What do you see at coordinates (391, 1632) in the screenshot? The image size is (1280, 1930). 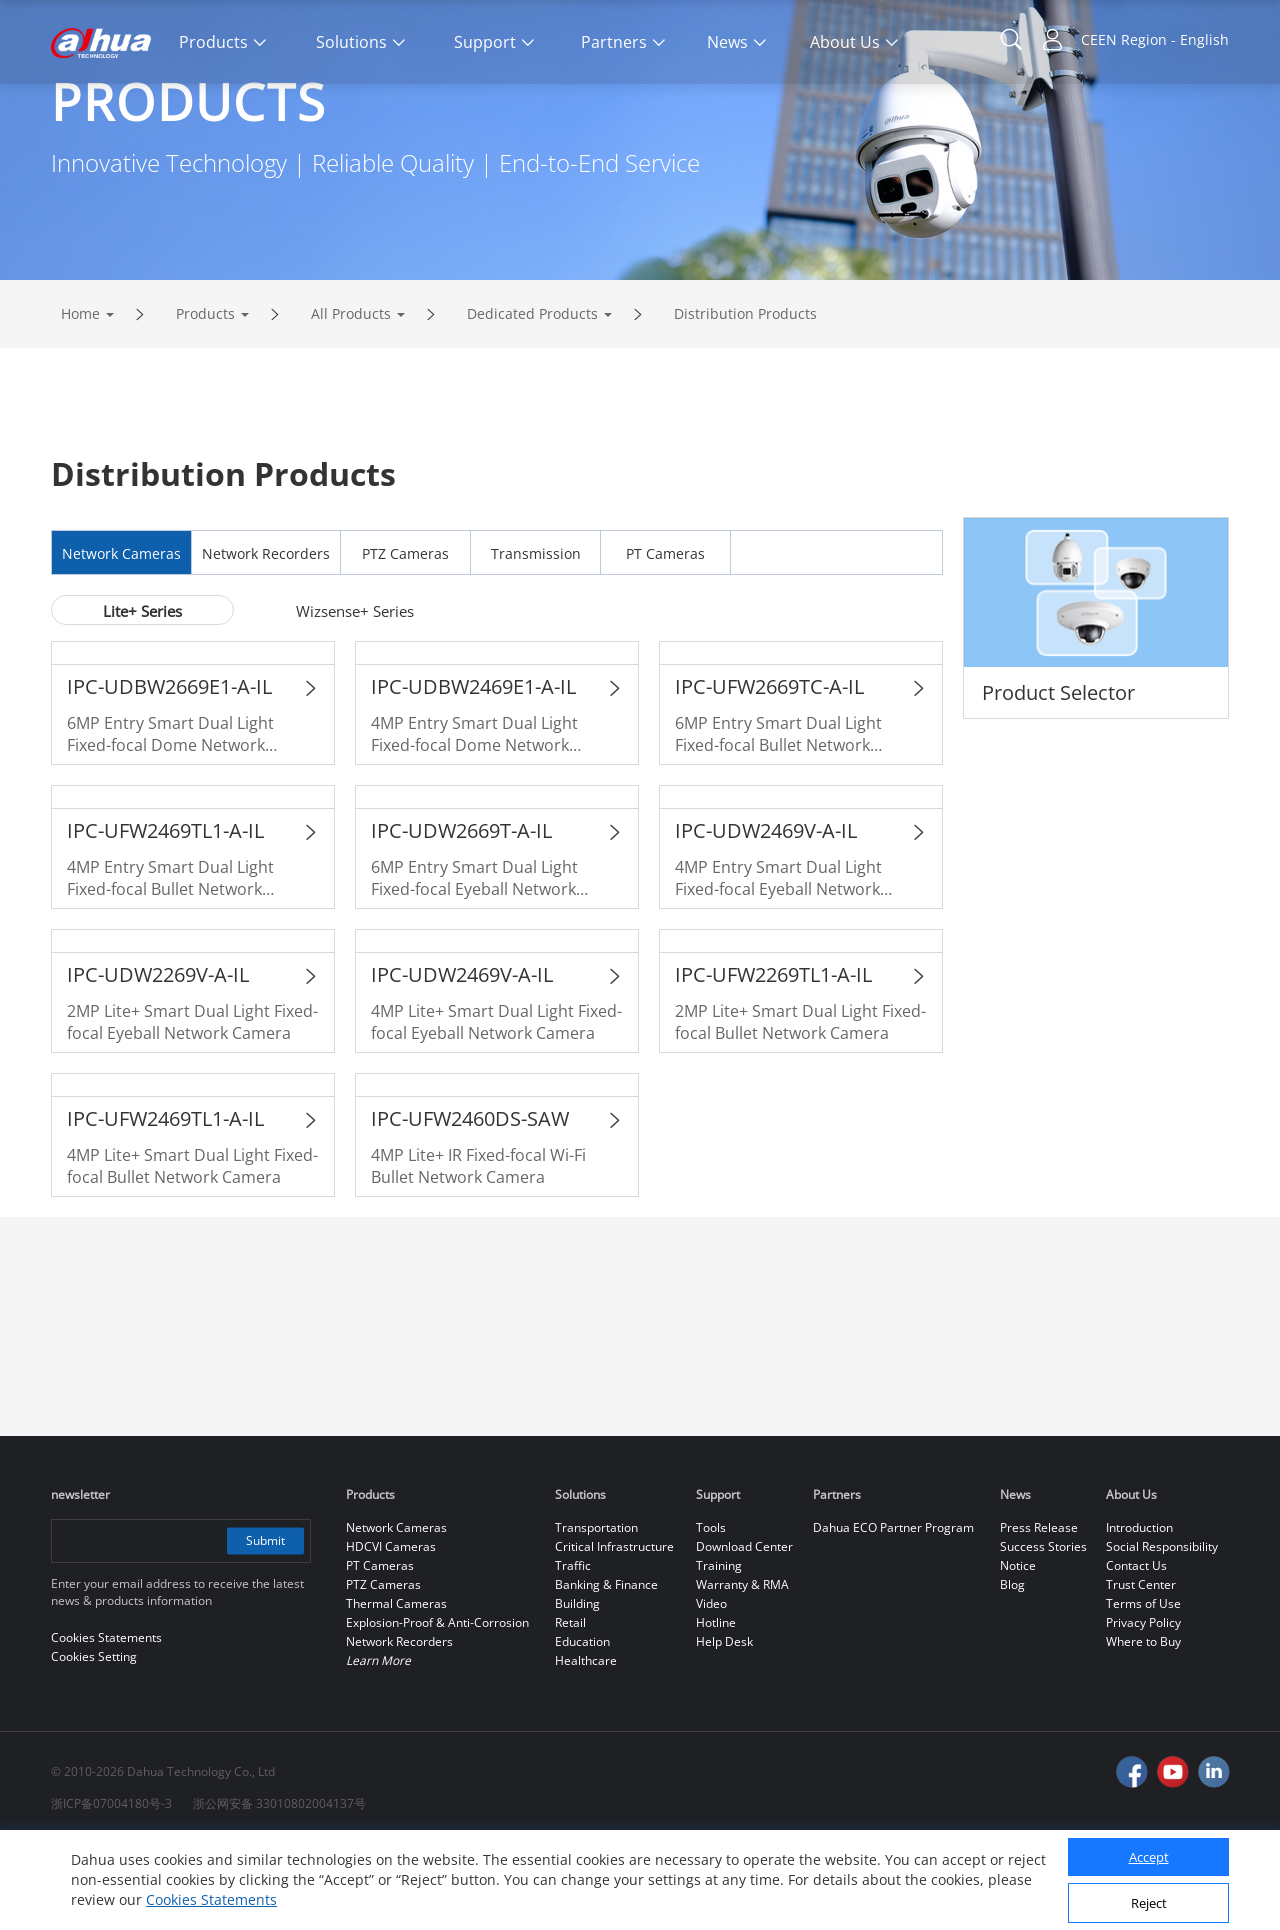 I see `HDCVI Cameras` at bounding box center [391, 1632].